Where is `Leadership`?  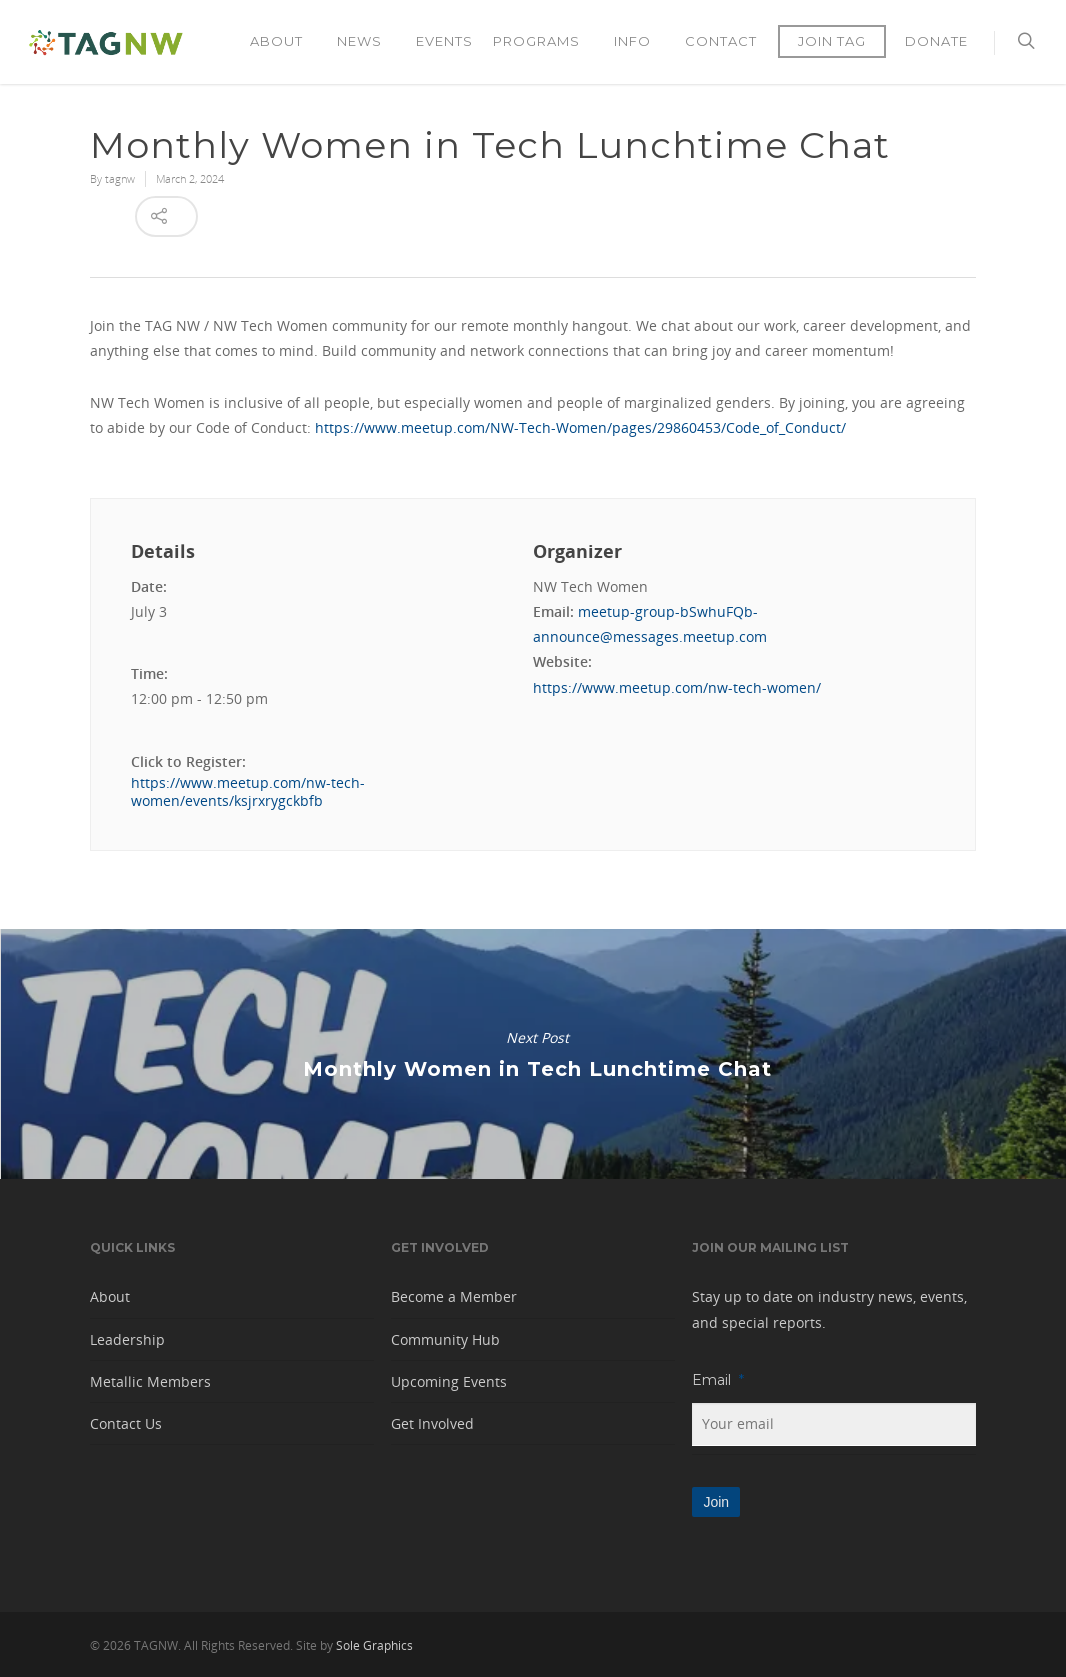 Leadership is located at coordinates (127, 1339).